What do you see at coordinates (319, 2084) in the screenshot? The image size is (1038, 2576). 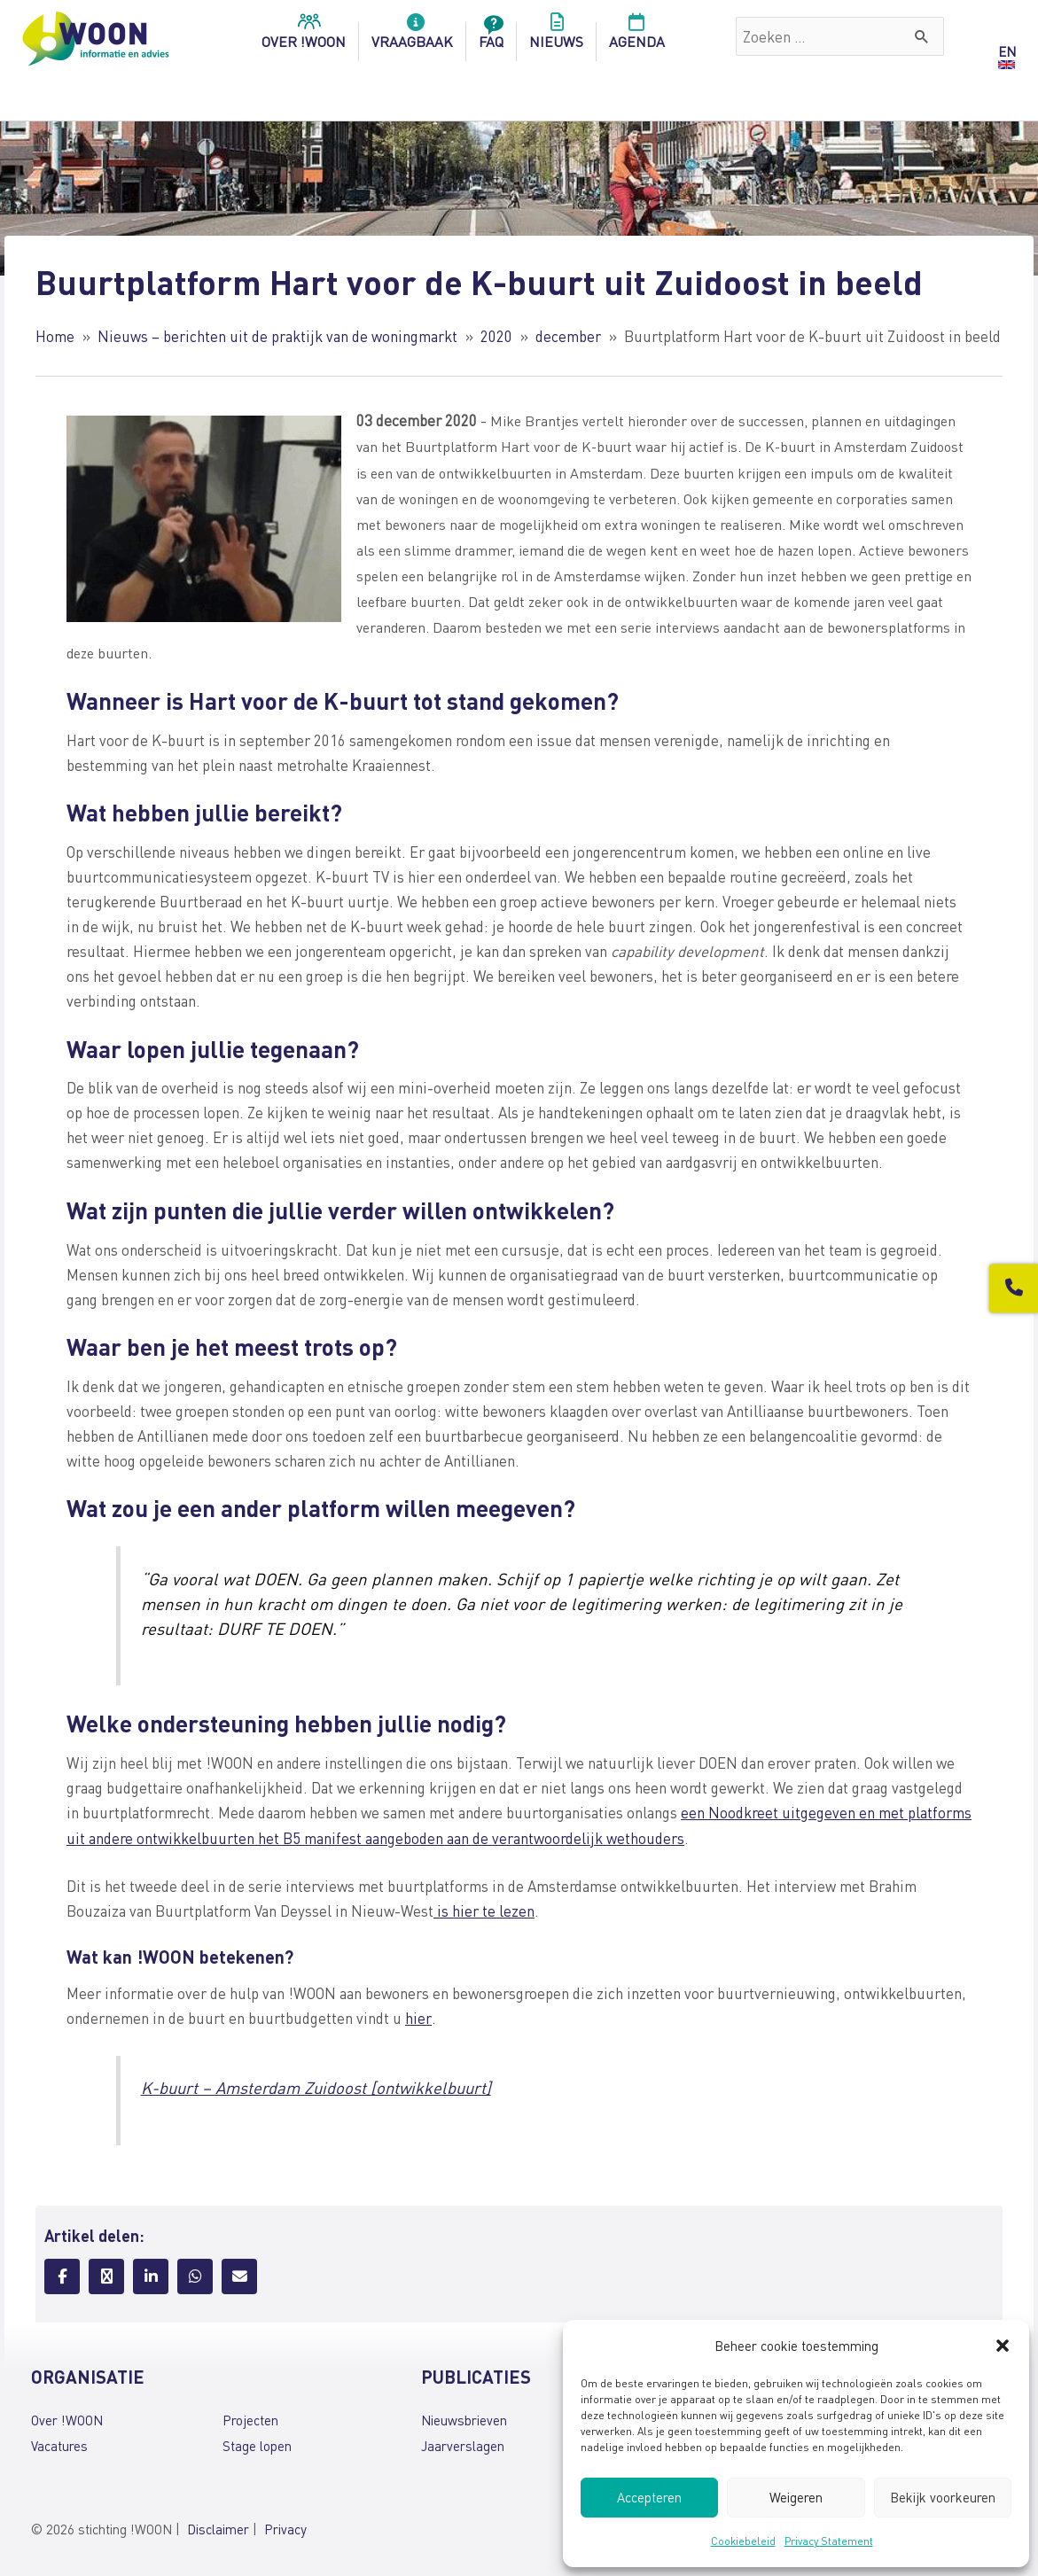 I see `K-buurt – Amsterdam Zuidoost [ontwikkelbuurt]` at bounding box center [319, 2084].